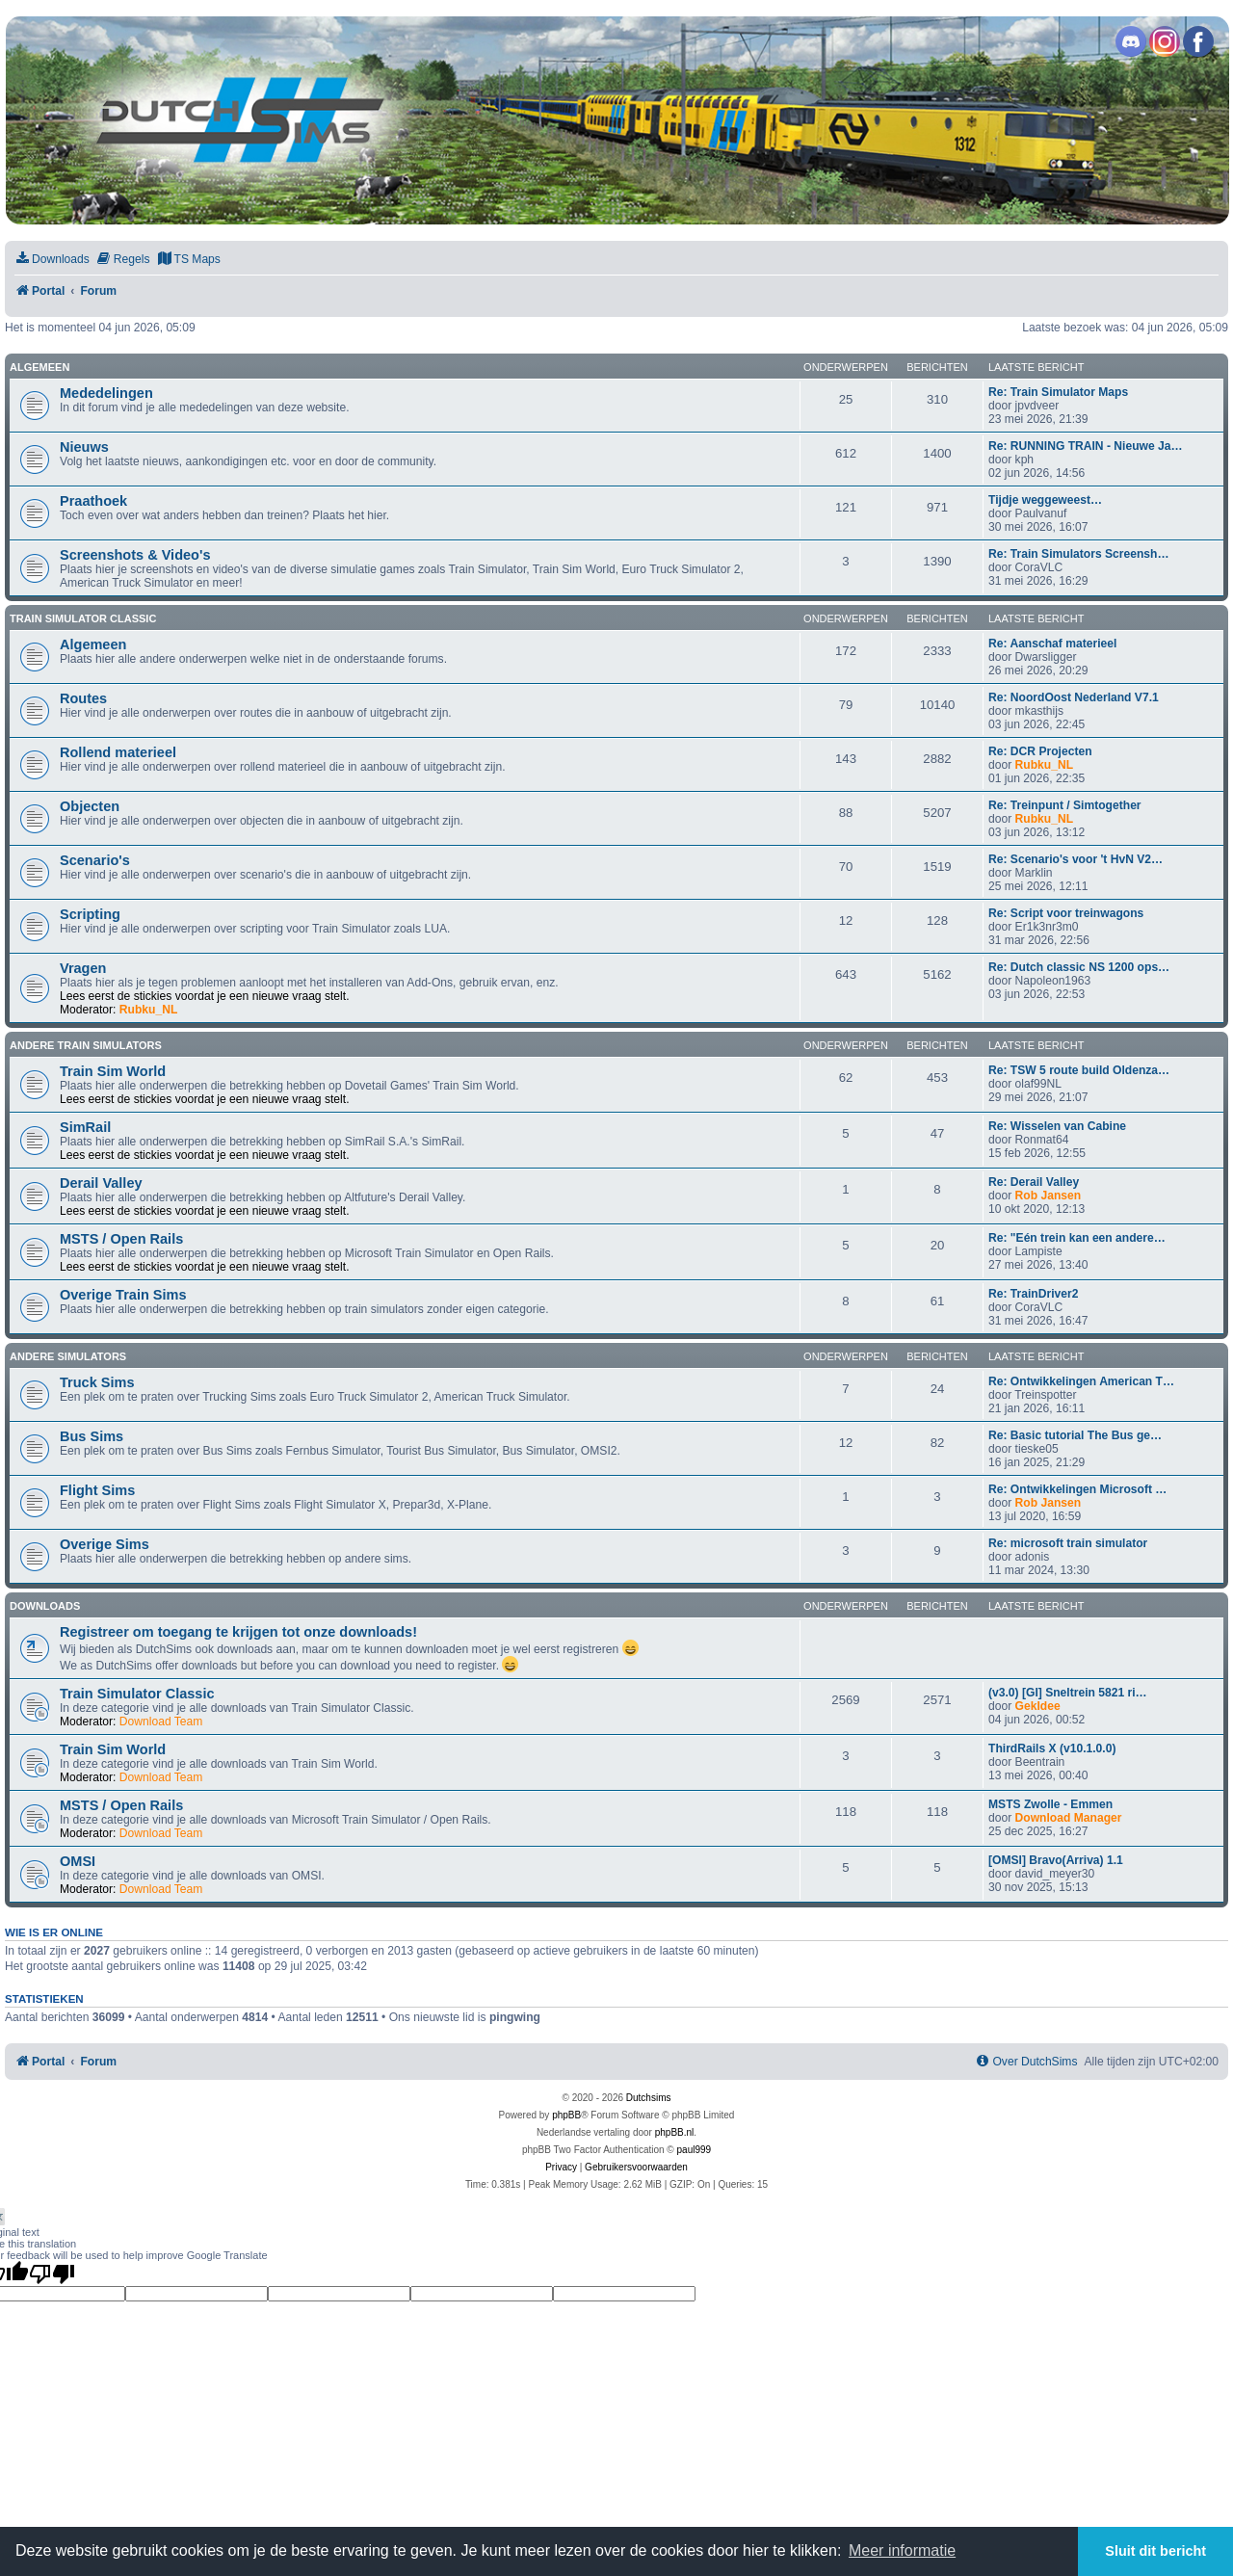 This screenshot has height=2576, width=1233. What do you see at coordinates (1057, 1126) in the screenshot?
I see `Re: Wisselen van Cabine` at bounding box center [1057, 1126].